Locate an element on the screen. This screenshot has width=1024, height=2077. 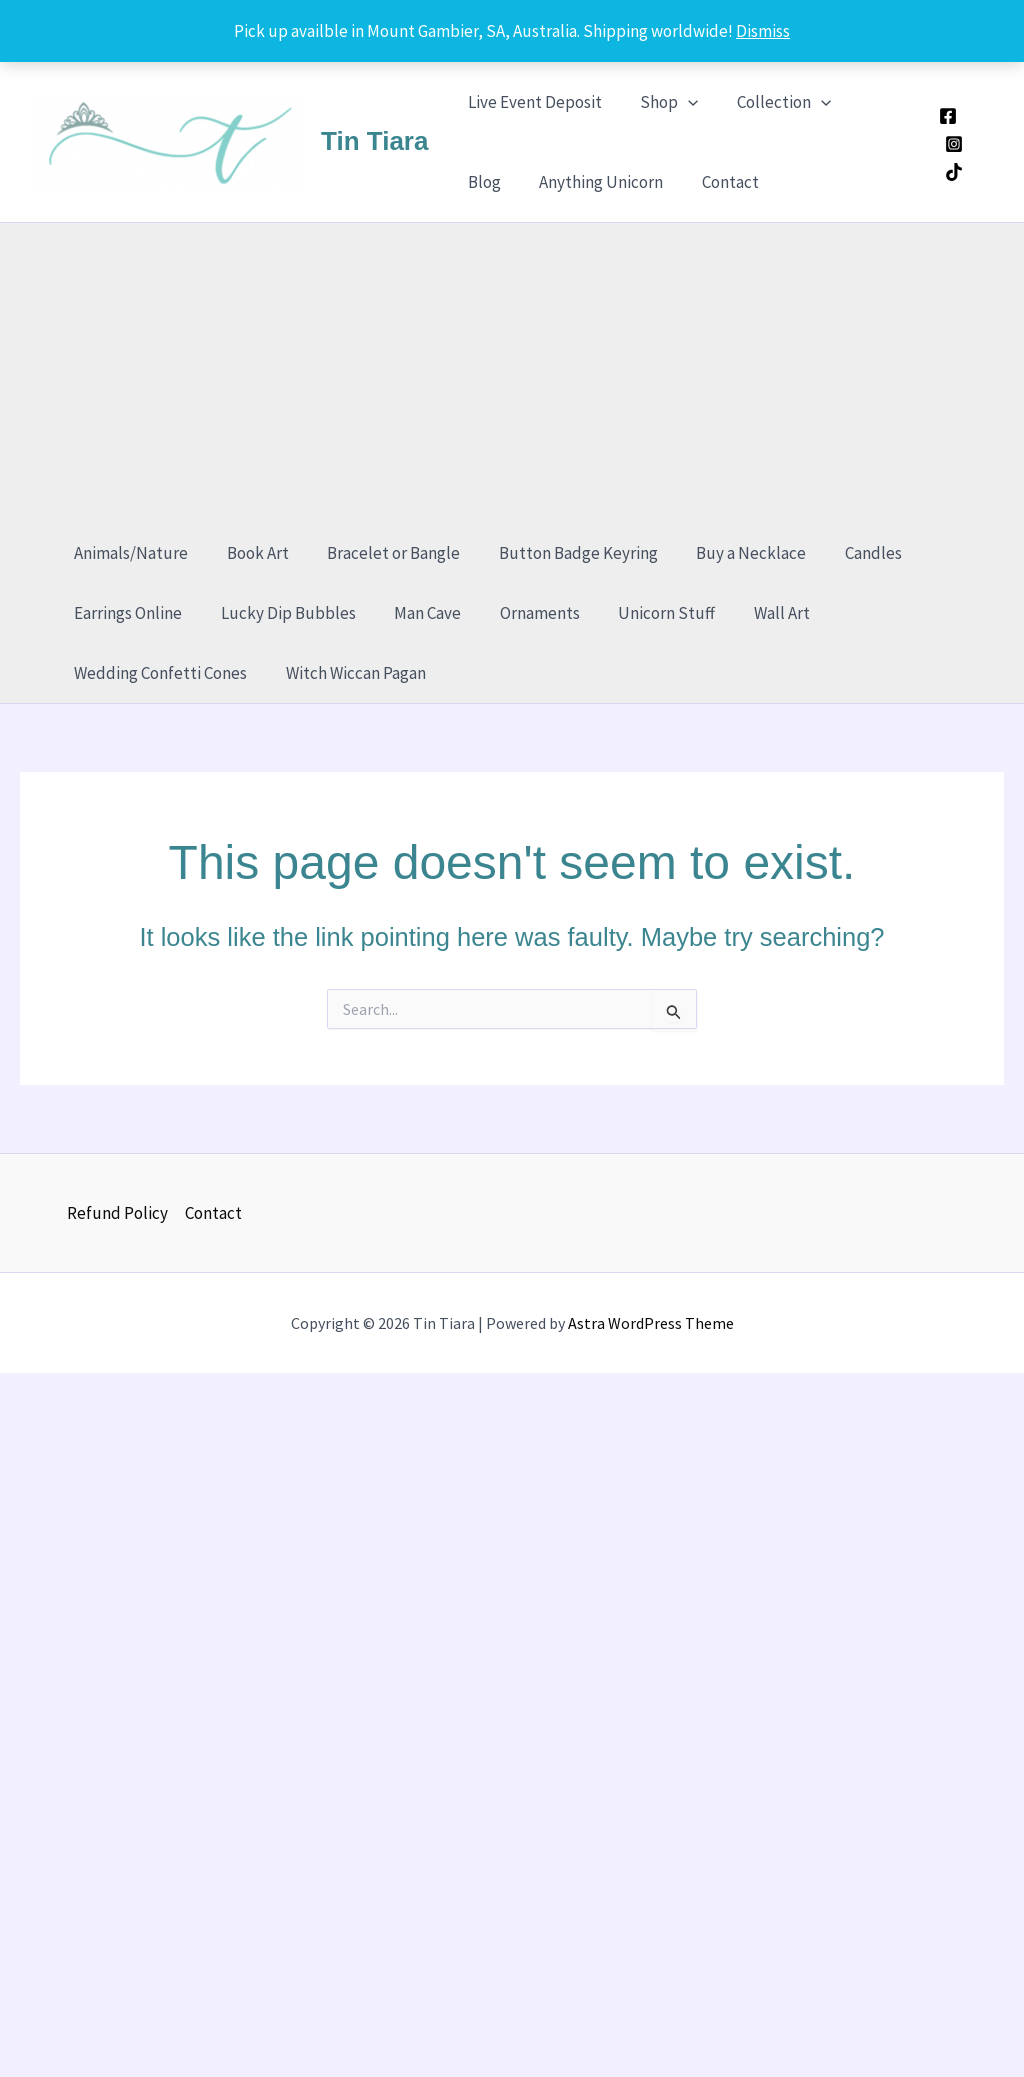
[Instagram] is located at coordinates (952, 144).